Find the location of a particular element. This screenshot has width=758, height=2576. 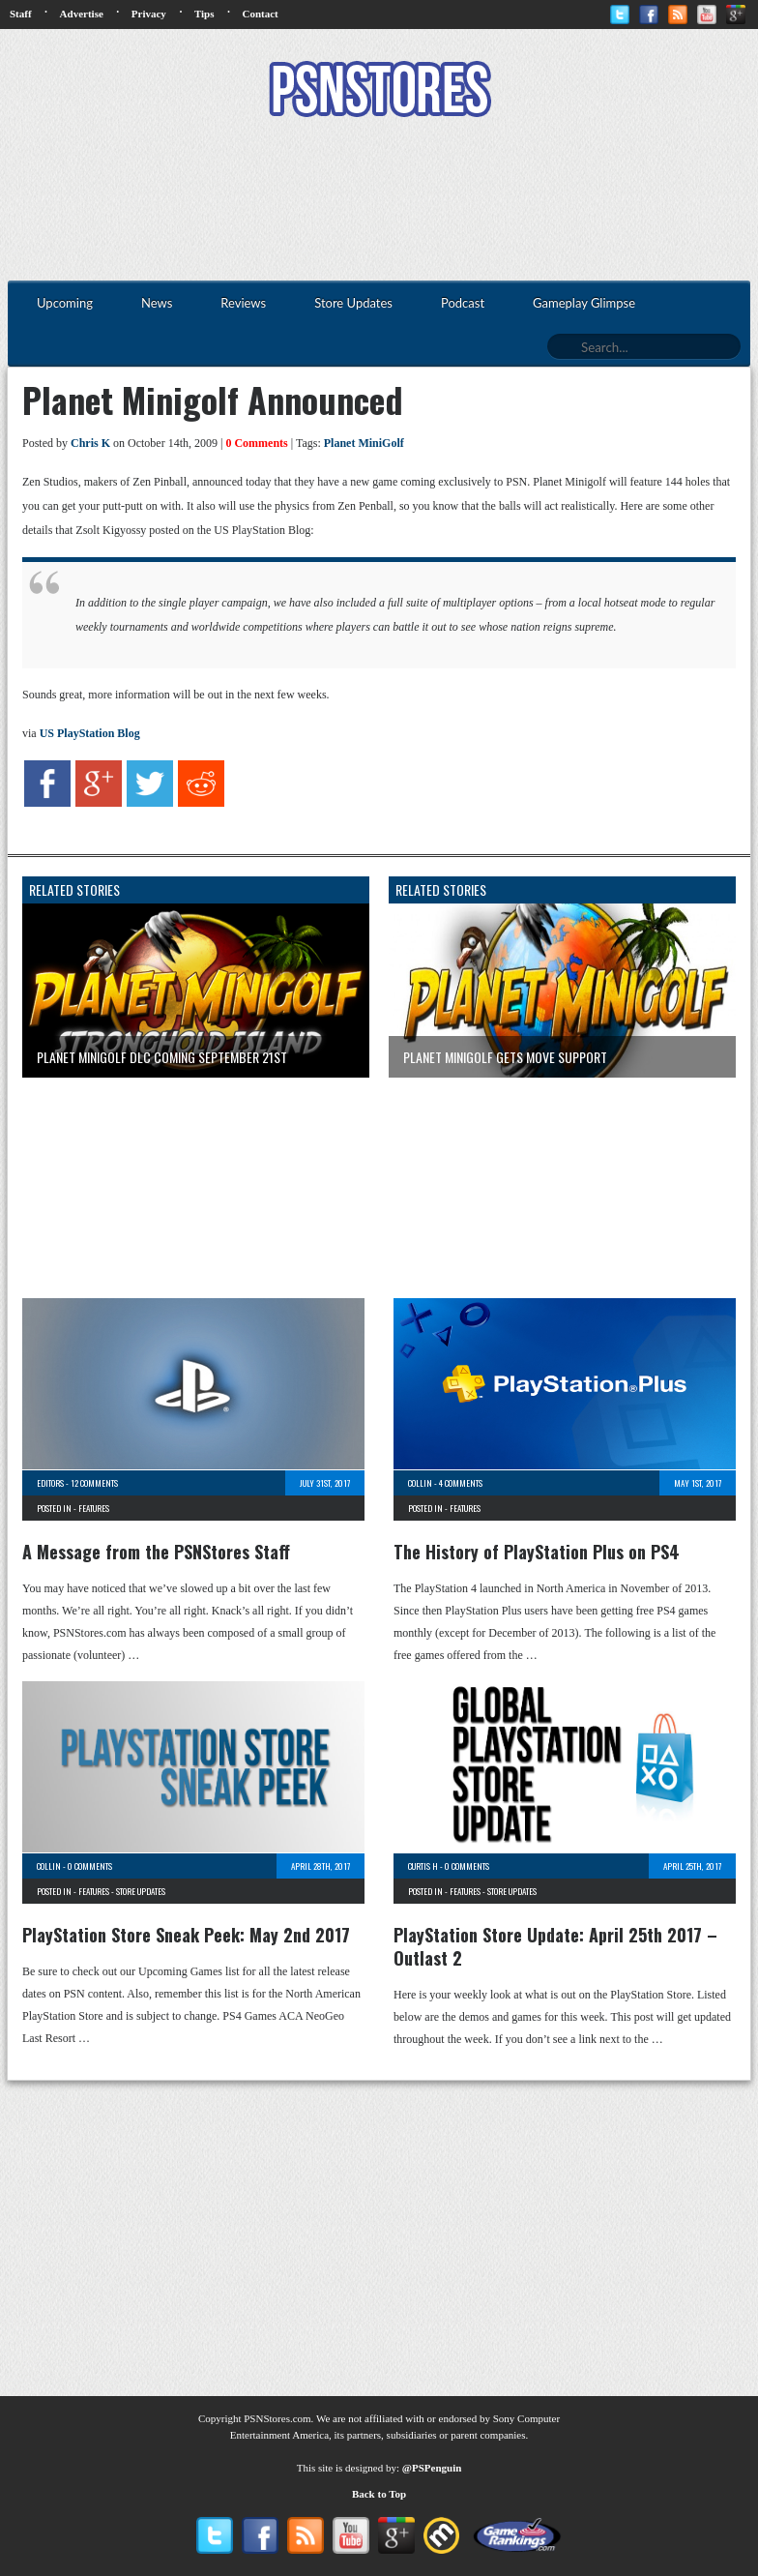

Back to Top is located at coordinates (379, 2494).